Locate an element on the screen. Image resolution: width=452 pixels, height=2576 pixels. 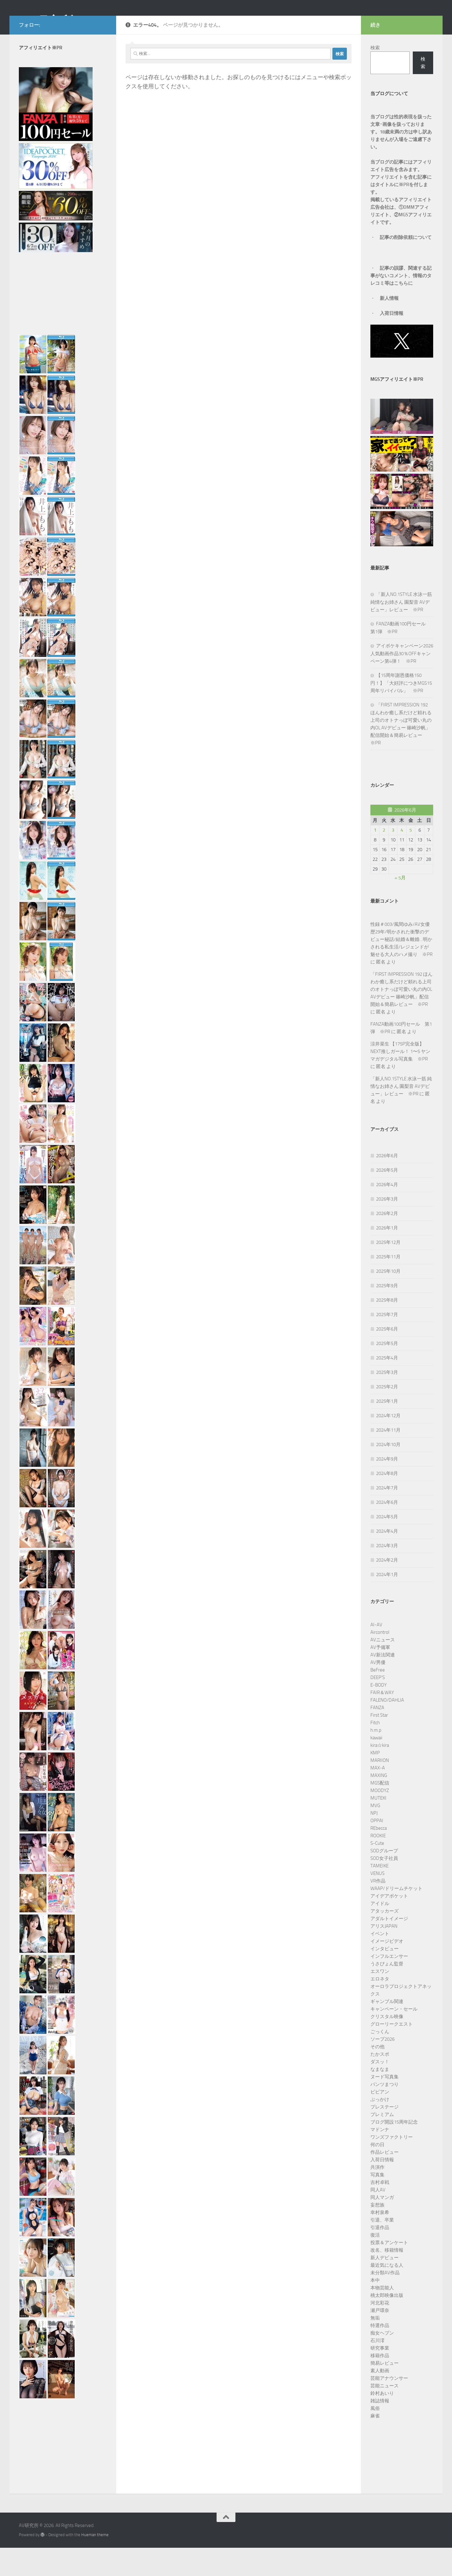
妄想族 is located at coordinates (377, 2233).